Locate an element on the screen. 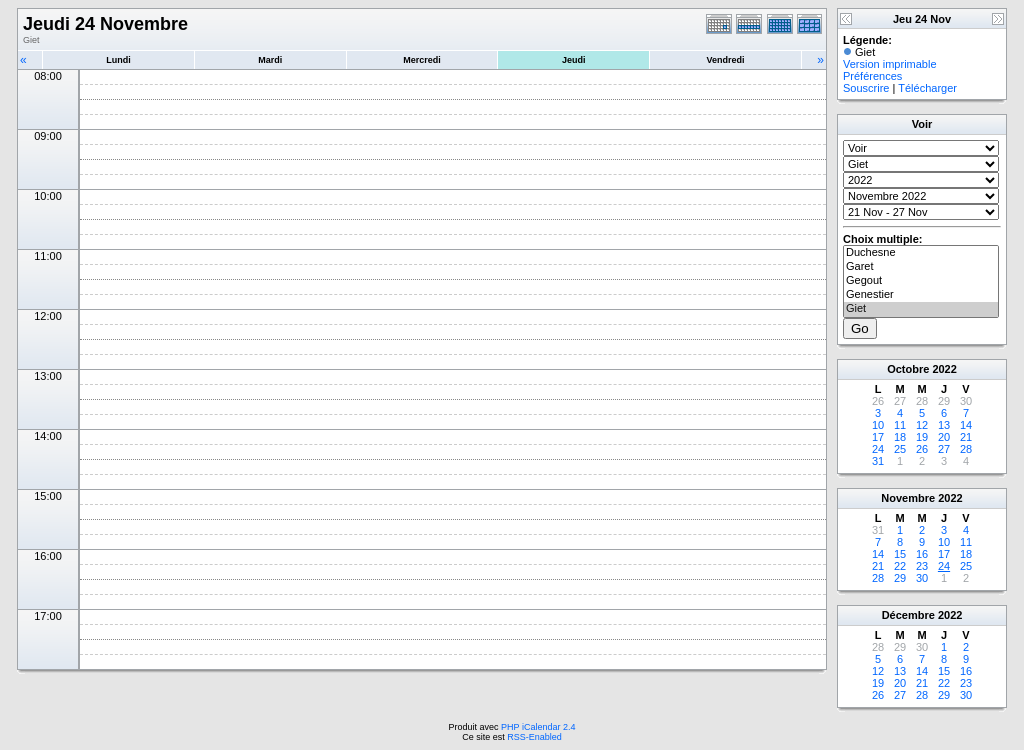 This screenshot has height=750, width=1024. 16 is located at coordinates (922, 554).